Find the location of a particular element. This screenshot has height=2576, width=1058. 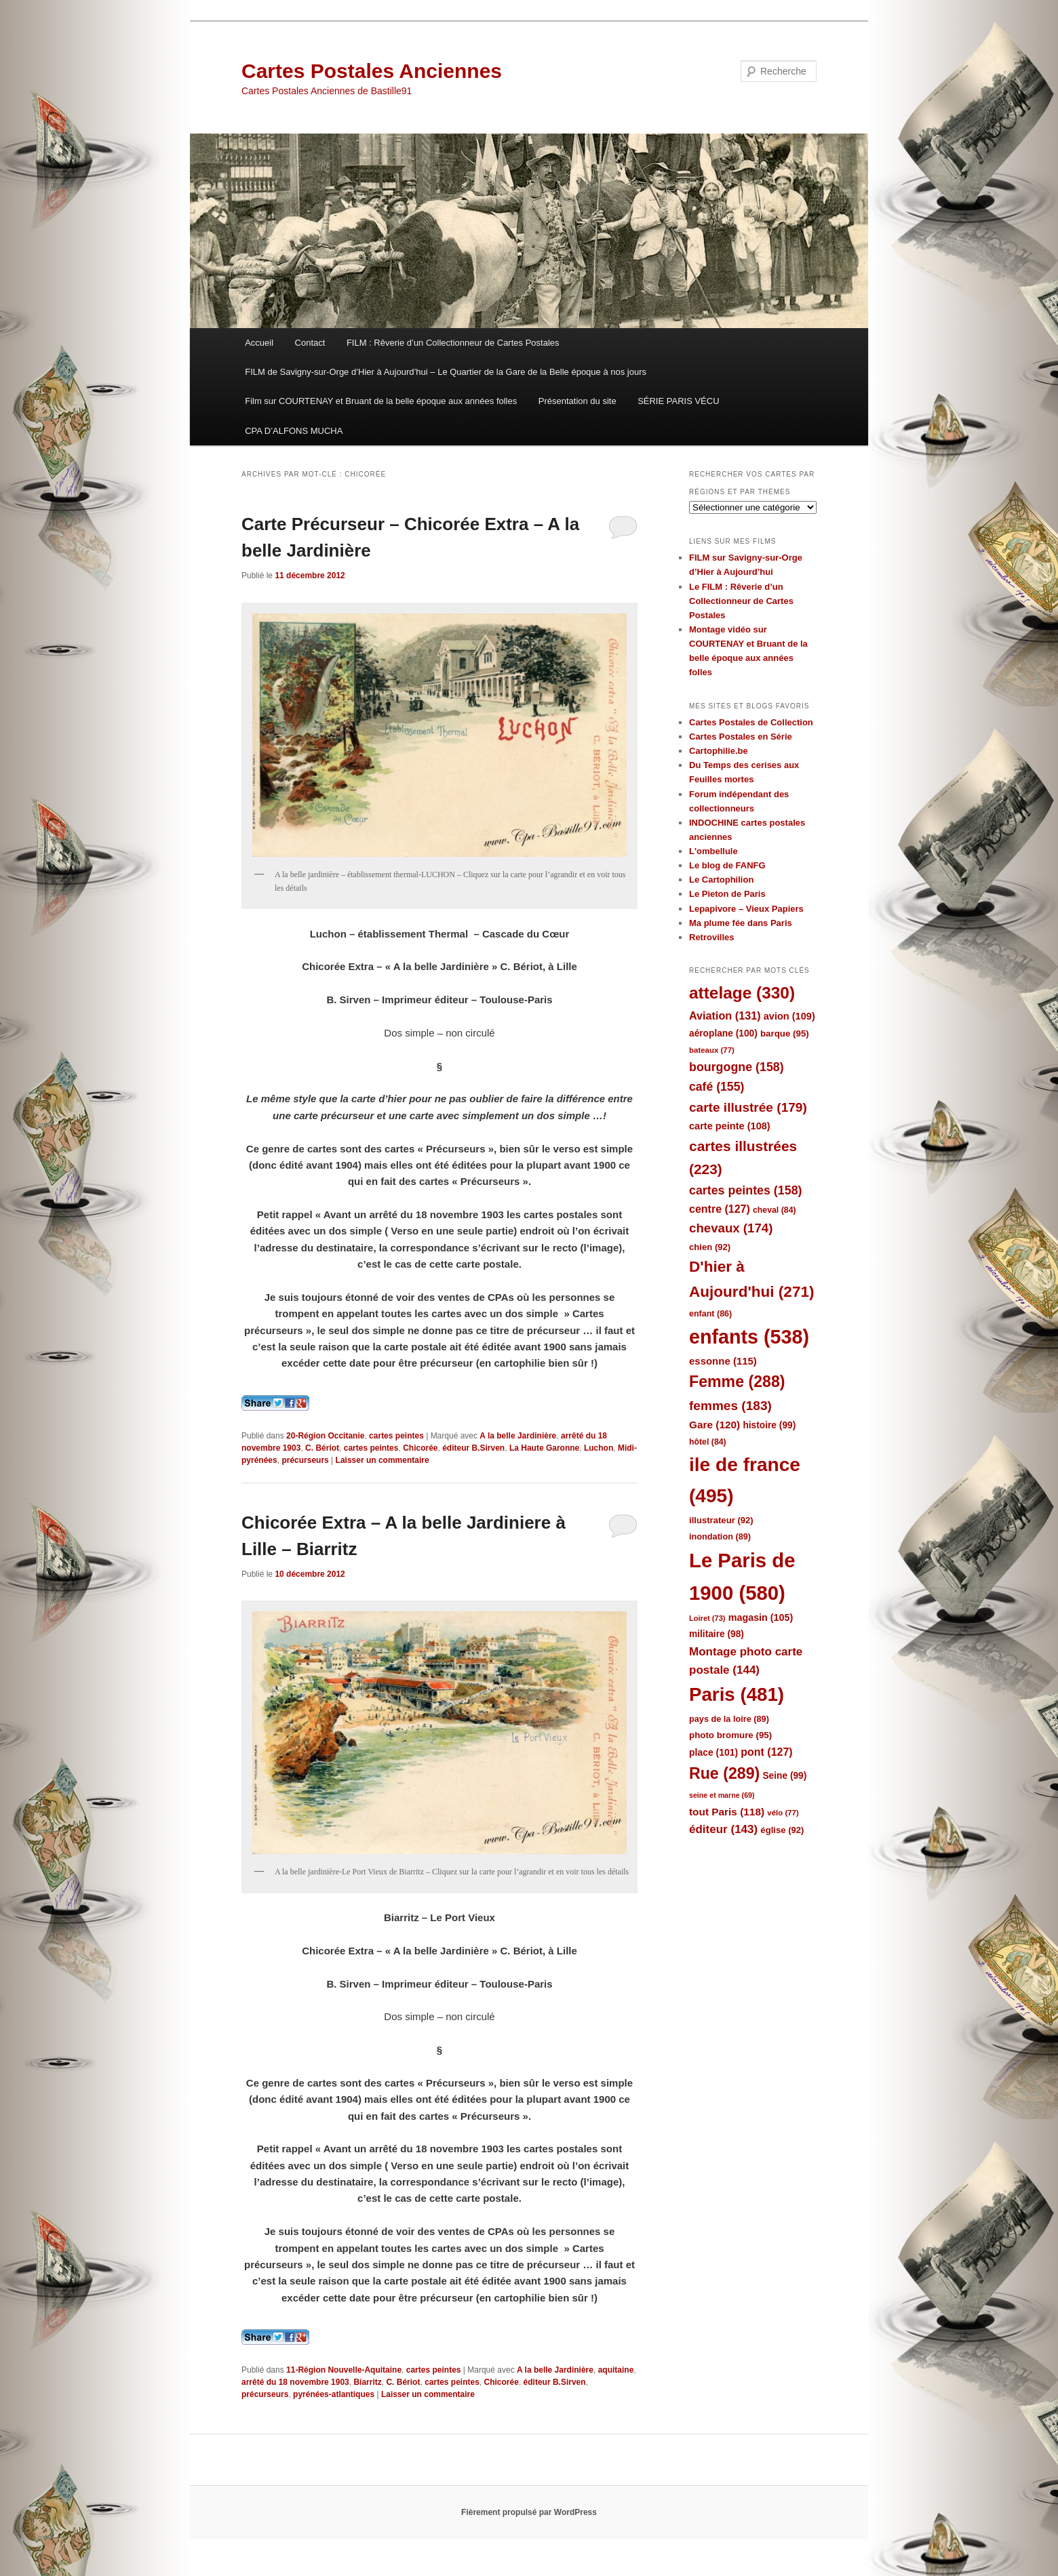

CPA D’ALFONS MUCHA is located at coordinates (293, 431).